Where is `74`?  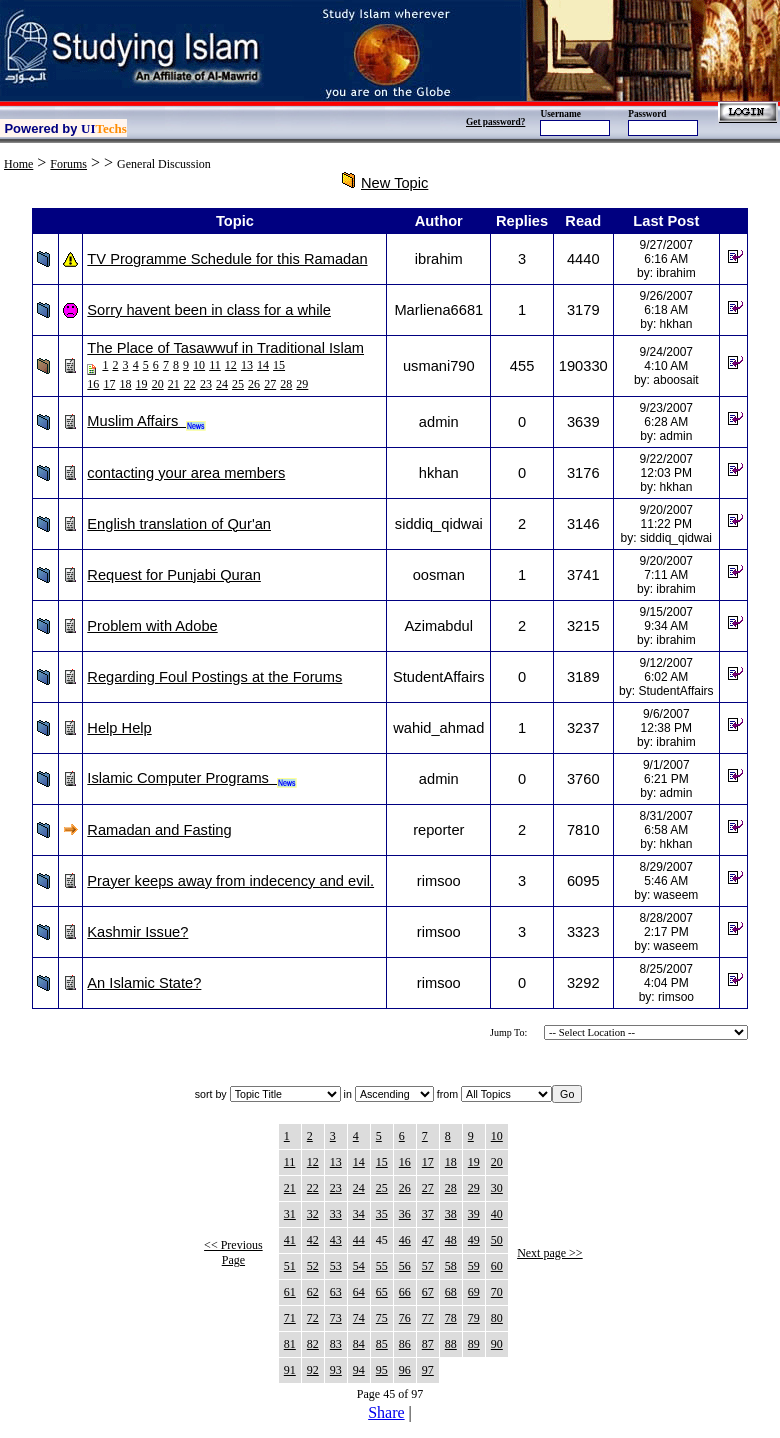 74 is located at coordinates (359, 1318).